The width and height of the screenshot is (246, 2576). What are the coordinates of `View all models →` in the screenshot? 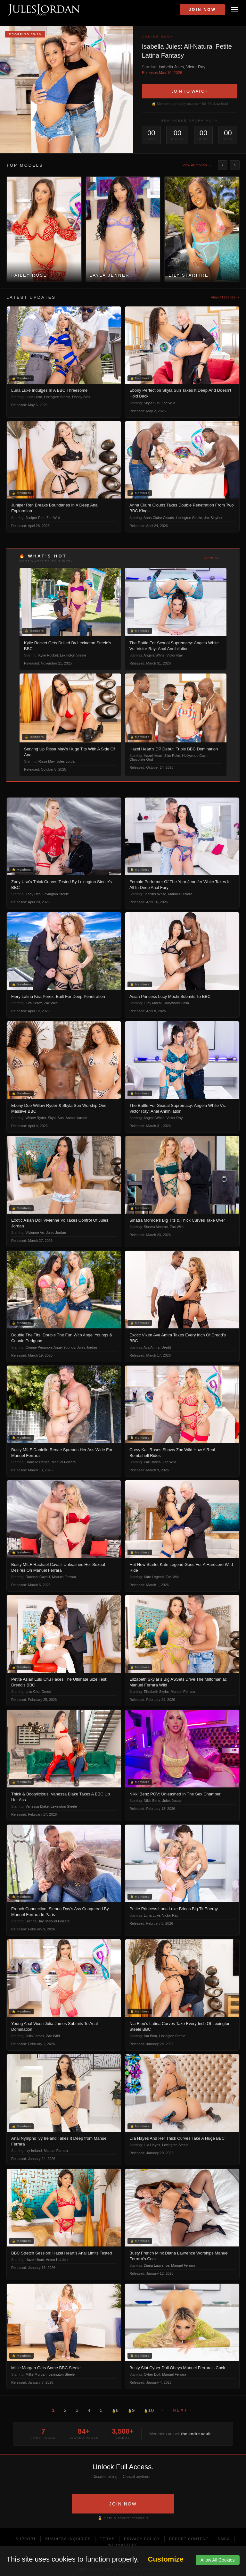 It's located at (197, 165).